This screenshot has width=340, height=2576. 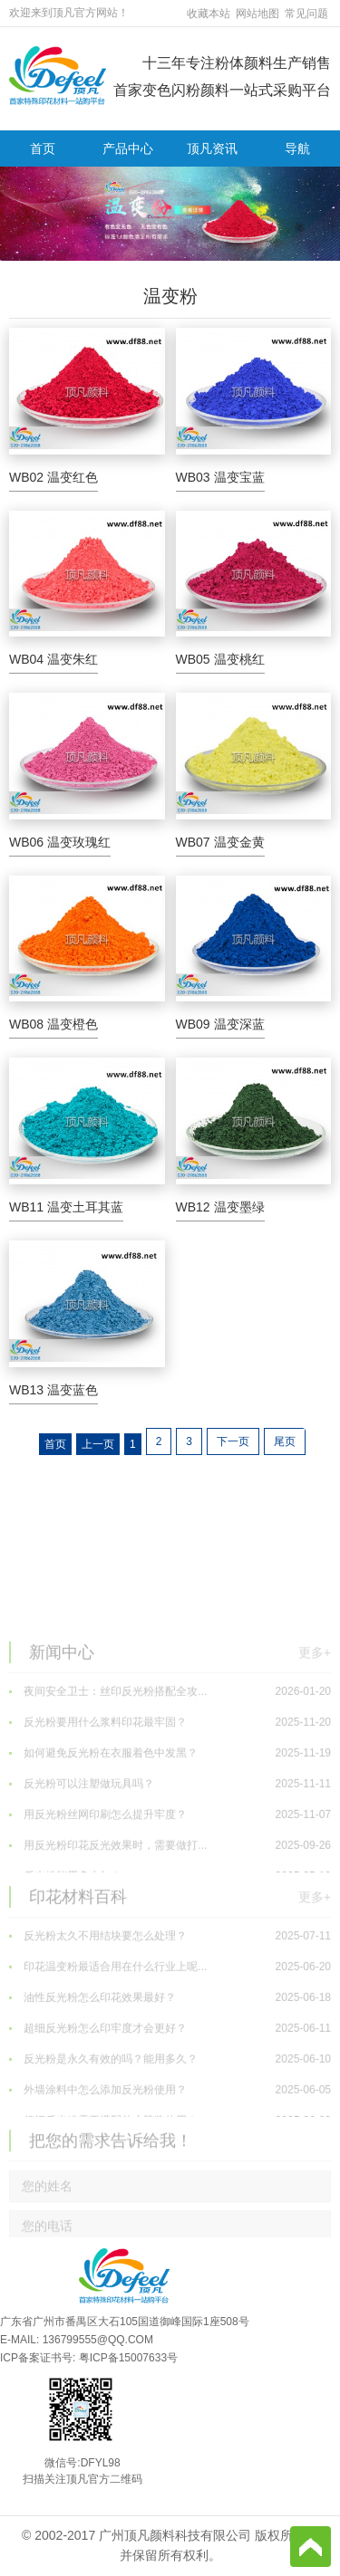 What do you see at coordinates (170, 1863) in the screenshot?
I see `反光粉可以注塑做玩具吗？` at bounding box center [170, 1863].